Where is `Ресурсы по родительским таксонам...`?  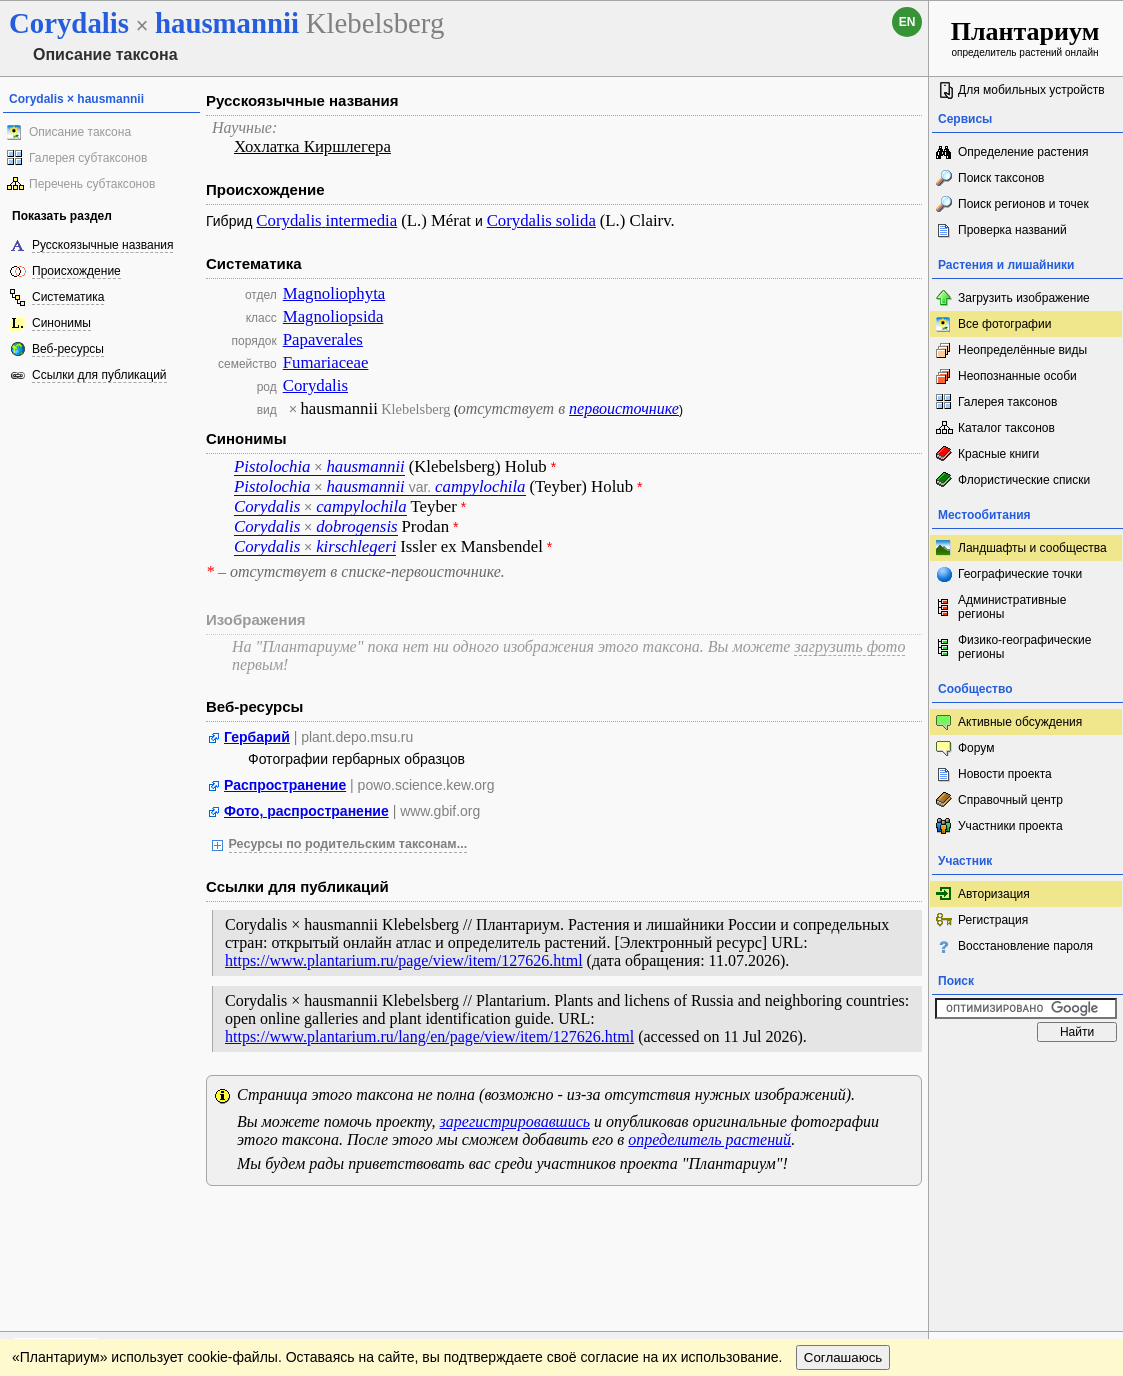
Ресурсы по родительским таксонам... is located at coordinates (348, 844).